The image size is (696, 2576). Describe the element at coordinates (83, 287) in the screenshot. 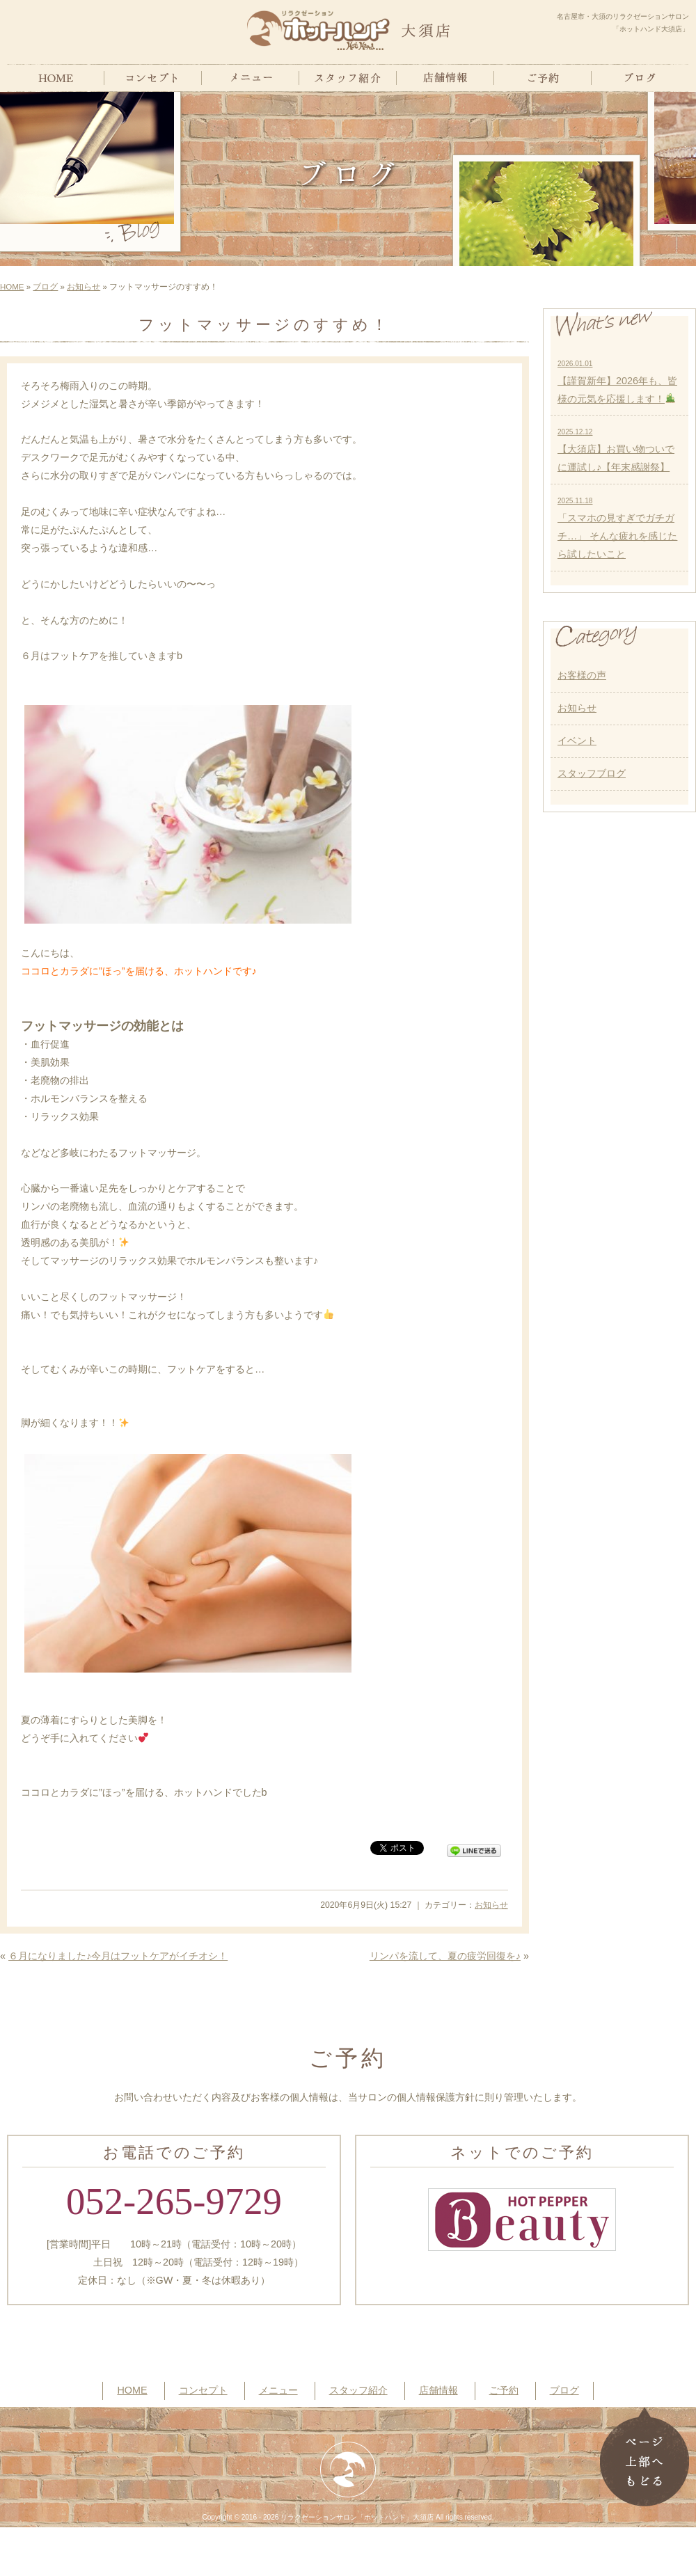

I see `お知らせ` at that location.